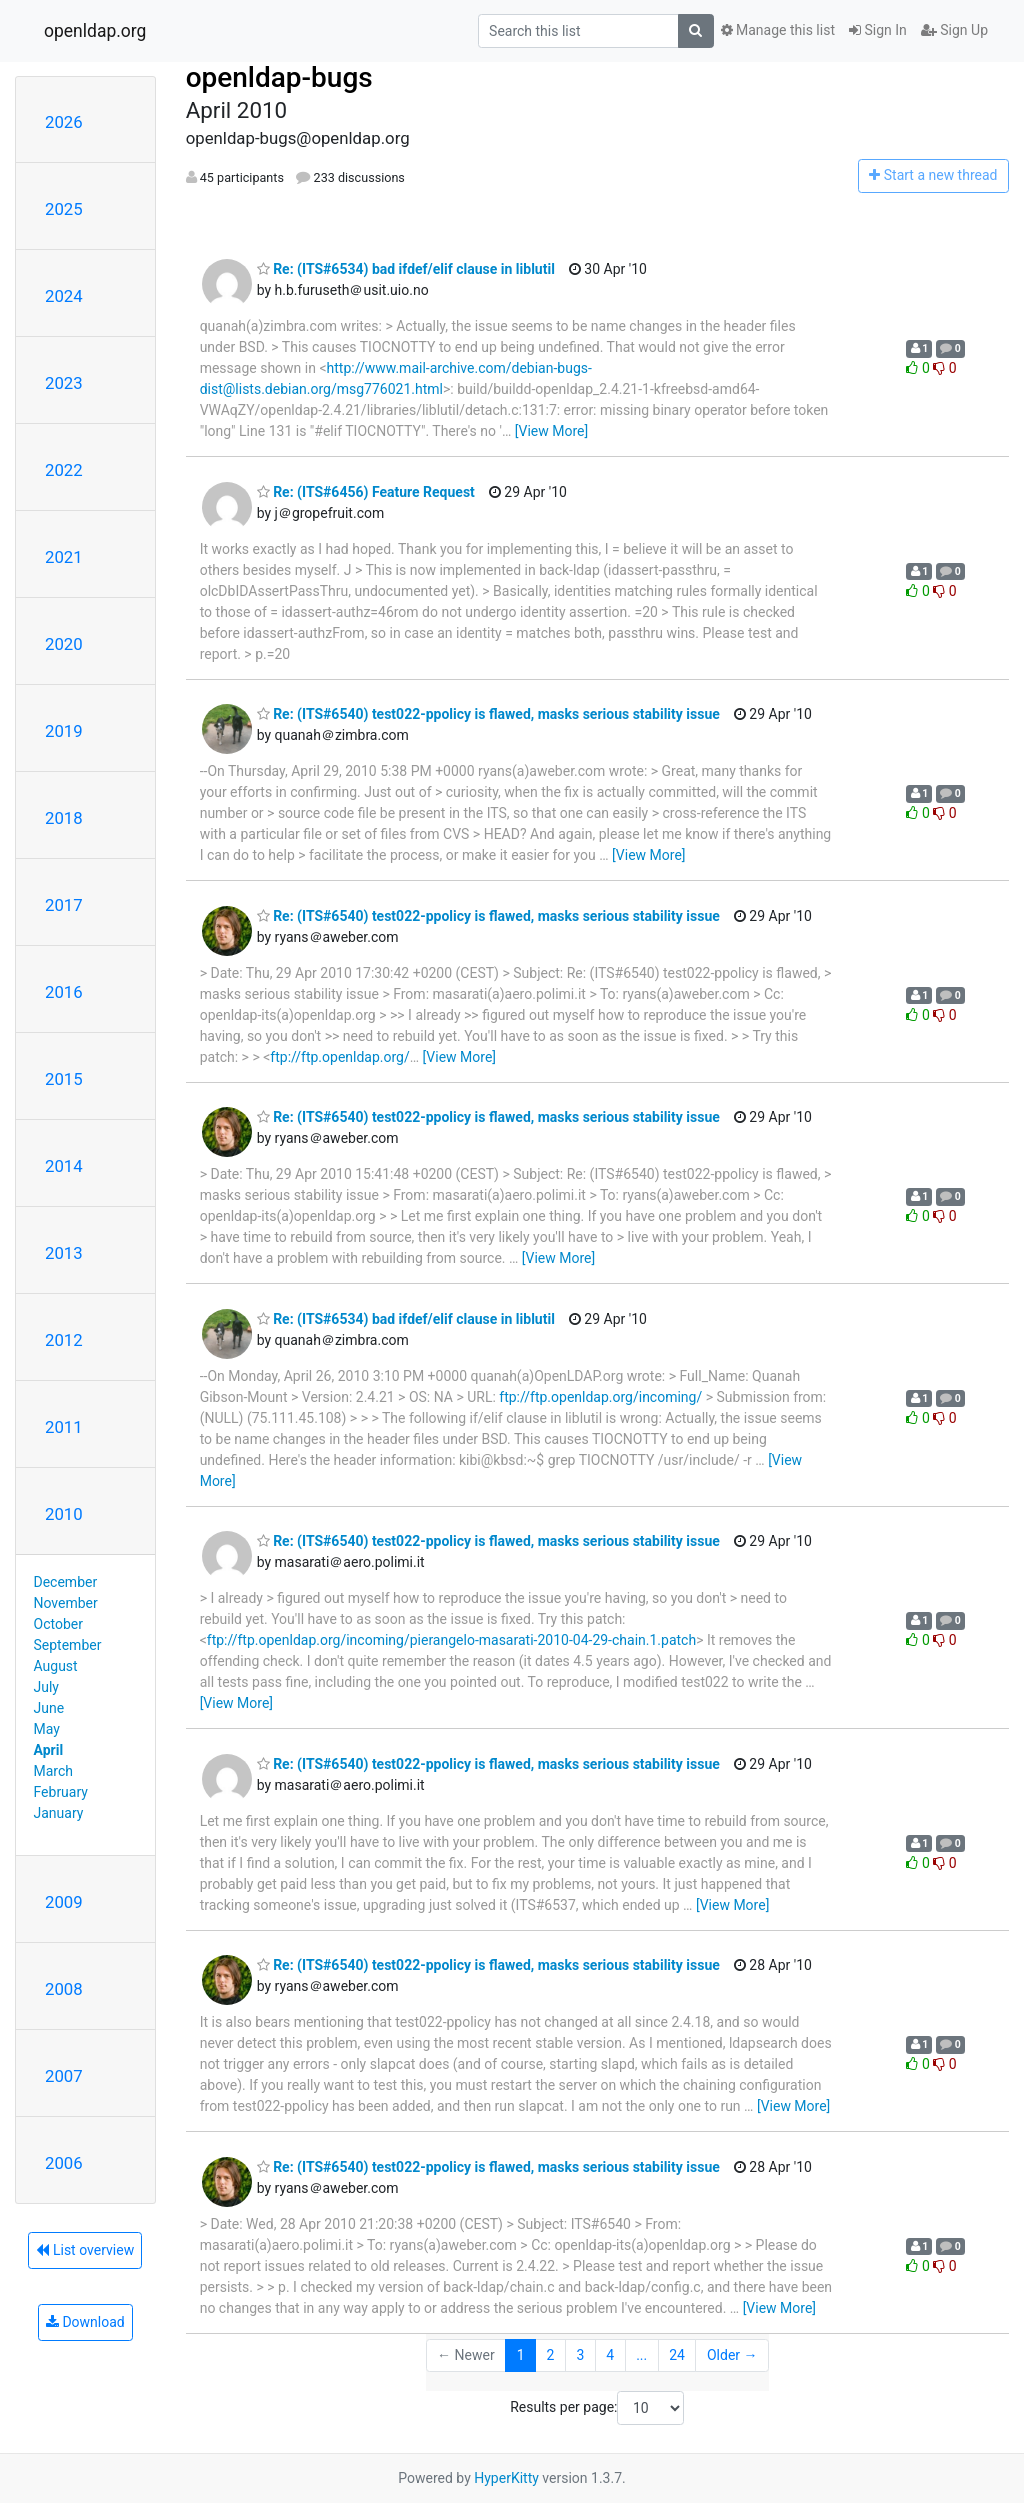 This screenshot has width=1024, height=2503. What do you see at coordinates (954, 30) in the screenshot?
I see `Sign Up` at bounding box center [954, 30].